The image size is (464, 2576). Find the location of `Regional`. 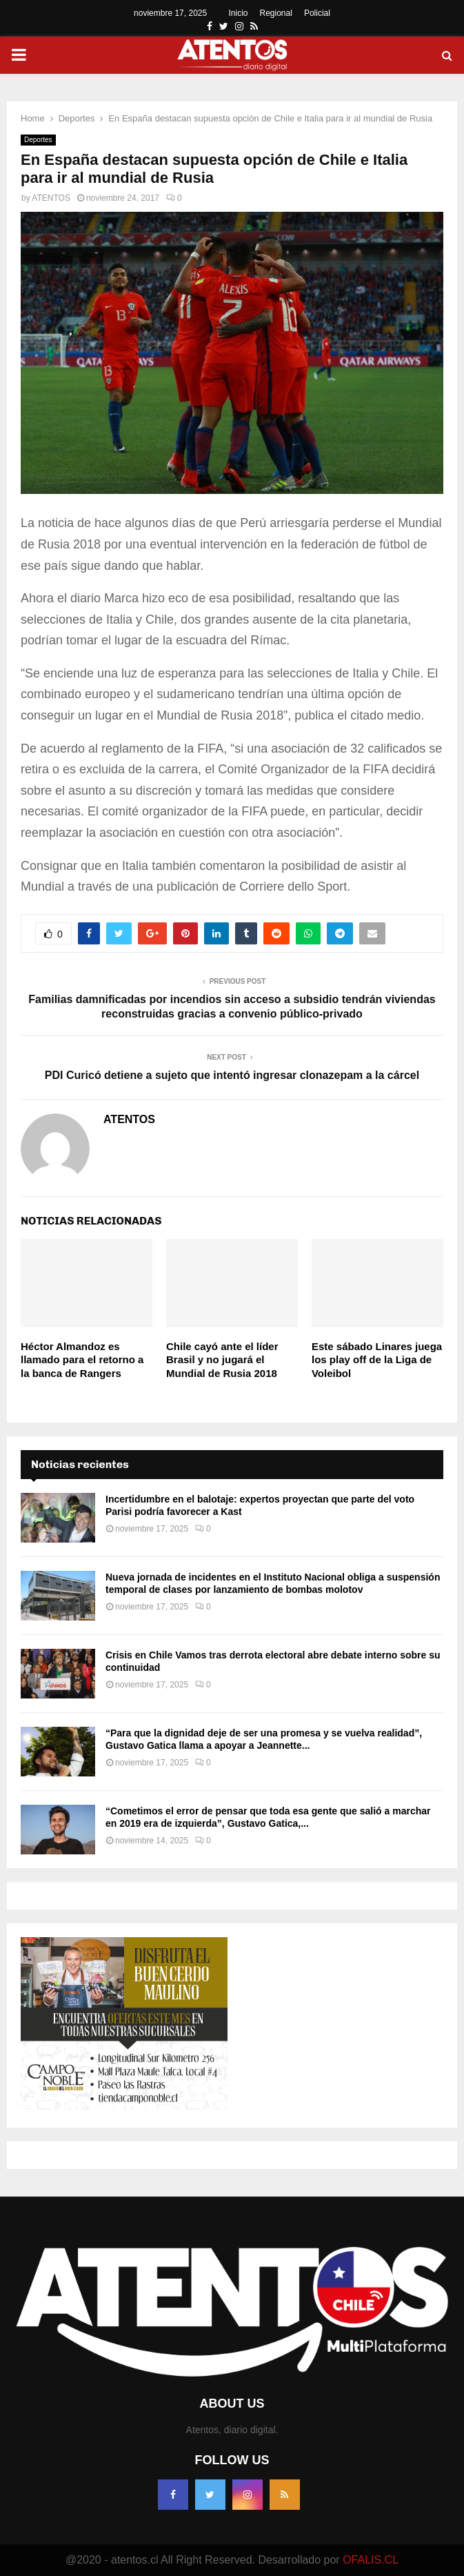

Regional is located at coordinates (276, 13).